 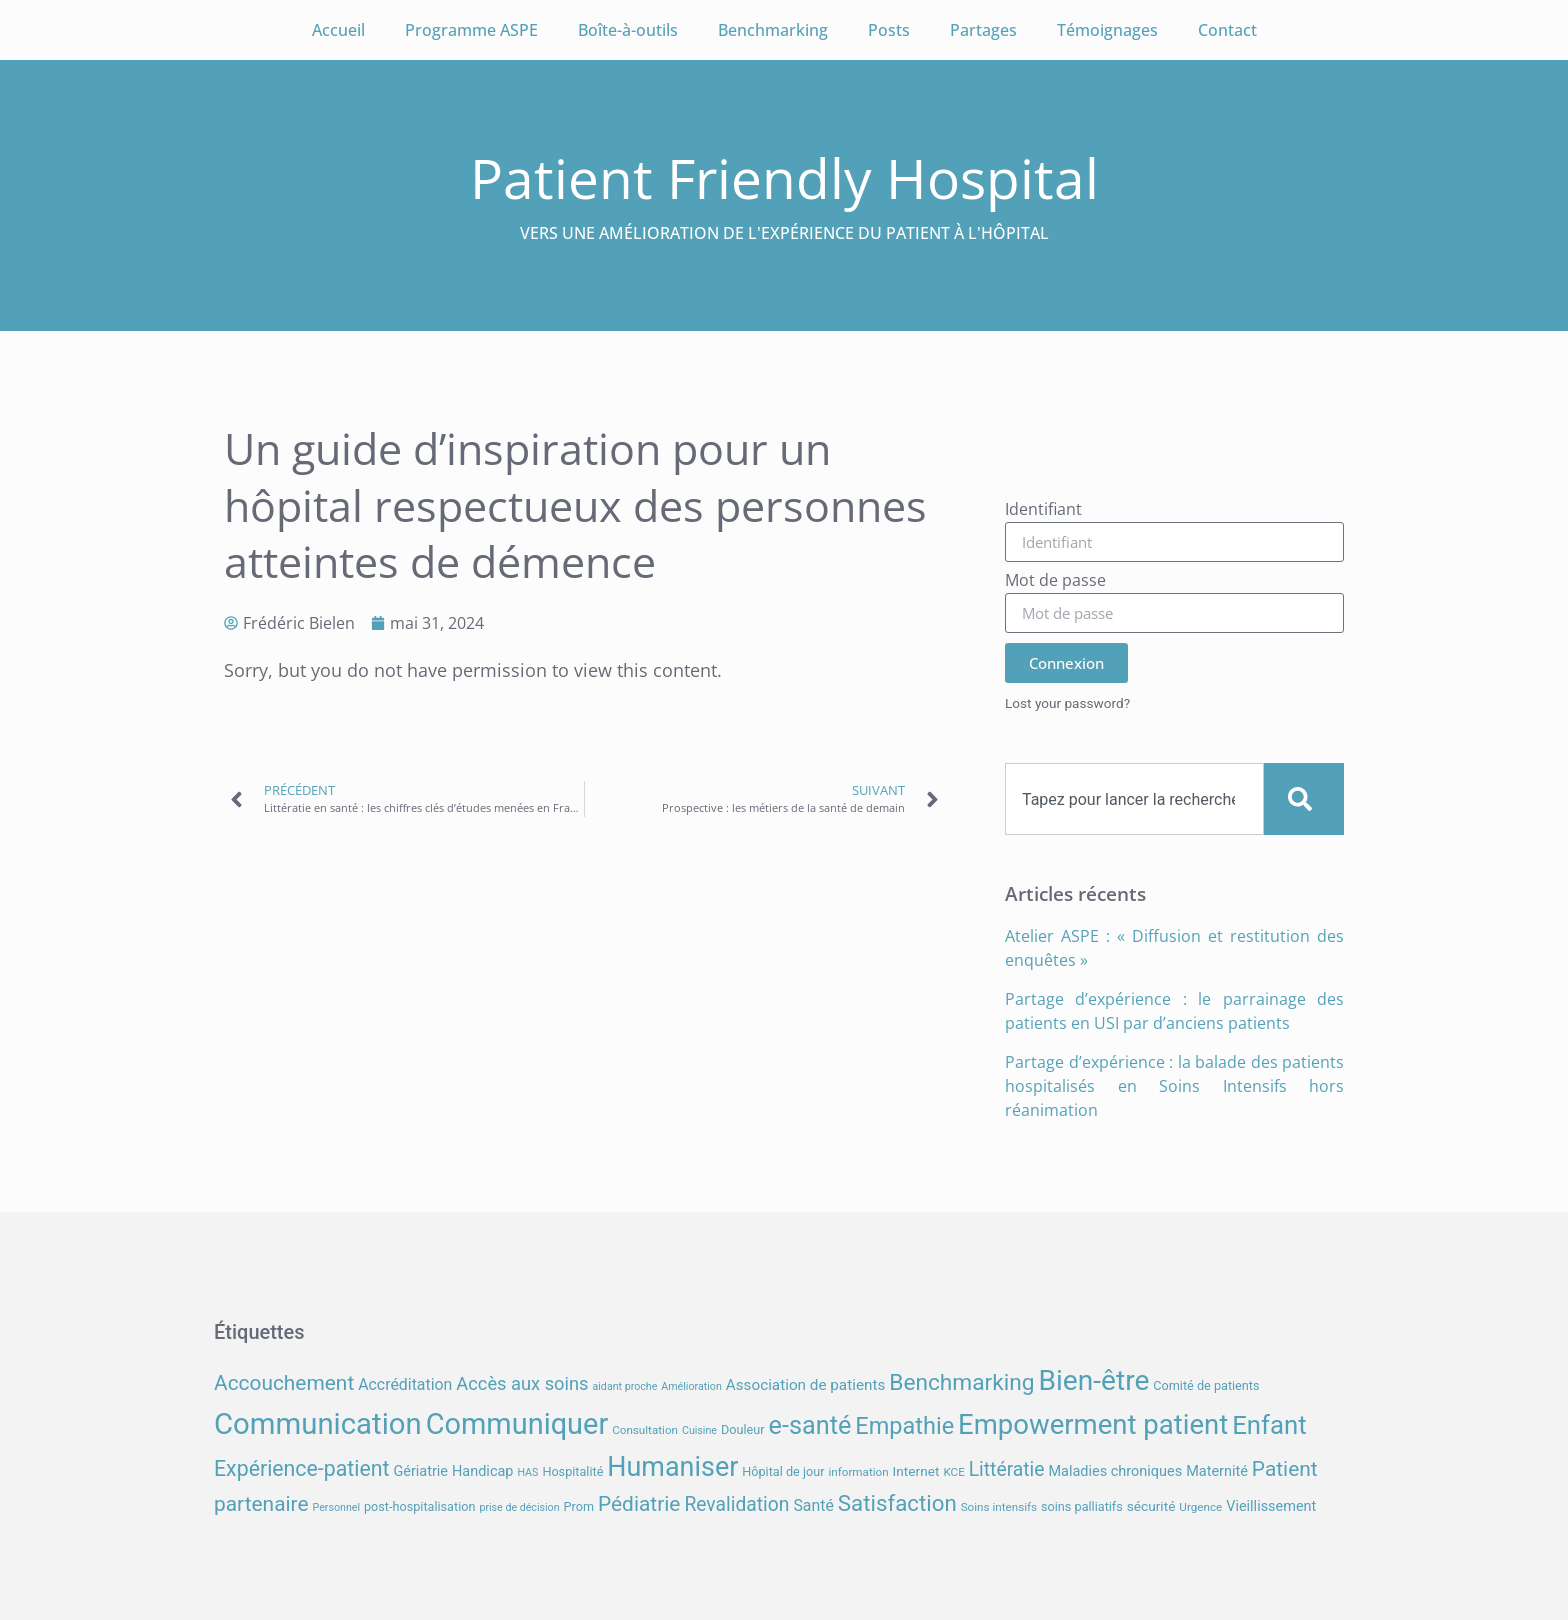 What do you see at coordinates (806, 1385) in the screenshot?
I see `Association de patients [Association de patients (11 éléments)]` at bounding box center [806, 1385].